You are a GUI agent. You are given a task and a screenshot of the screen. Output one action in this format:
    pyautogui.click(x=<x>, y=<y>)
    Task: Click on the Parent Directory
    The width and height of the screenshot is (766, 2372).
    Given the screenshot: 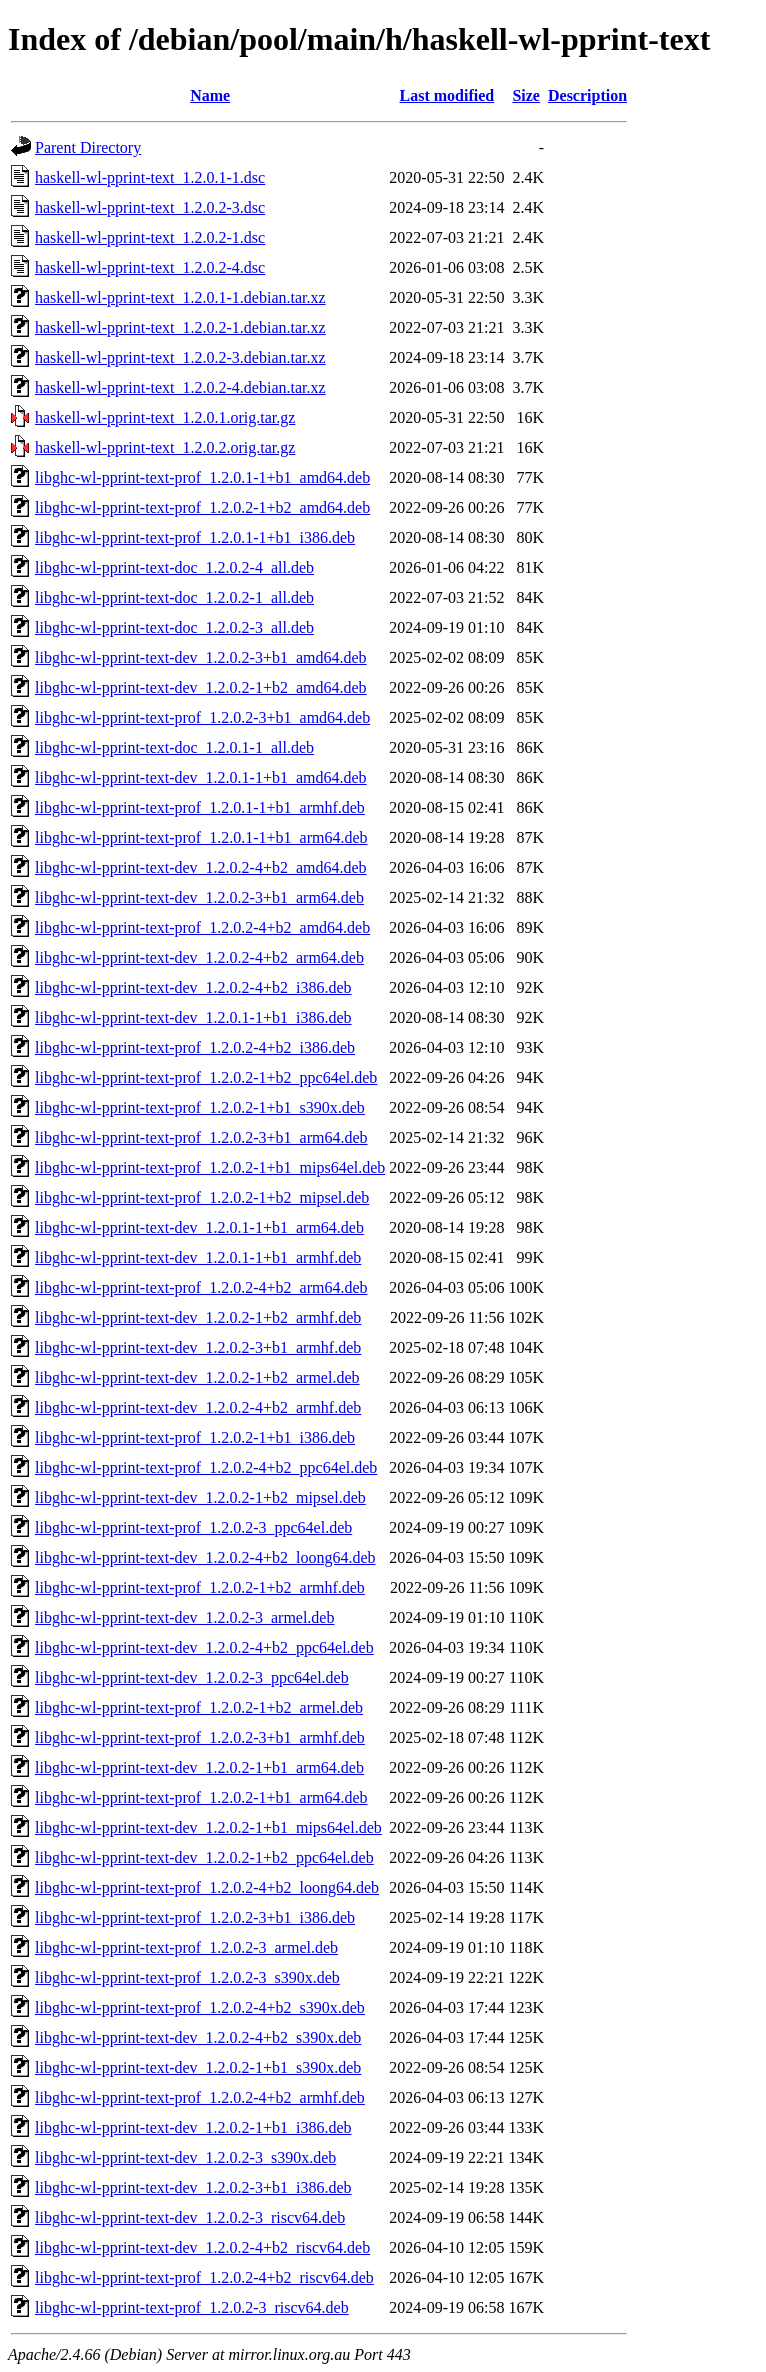 What is the action you would take?
    pyautogui.click(x=88, y=147)
    